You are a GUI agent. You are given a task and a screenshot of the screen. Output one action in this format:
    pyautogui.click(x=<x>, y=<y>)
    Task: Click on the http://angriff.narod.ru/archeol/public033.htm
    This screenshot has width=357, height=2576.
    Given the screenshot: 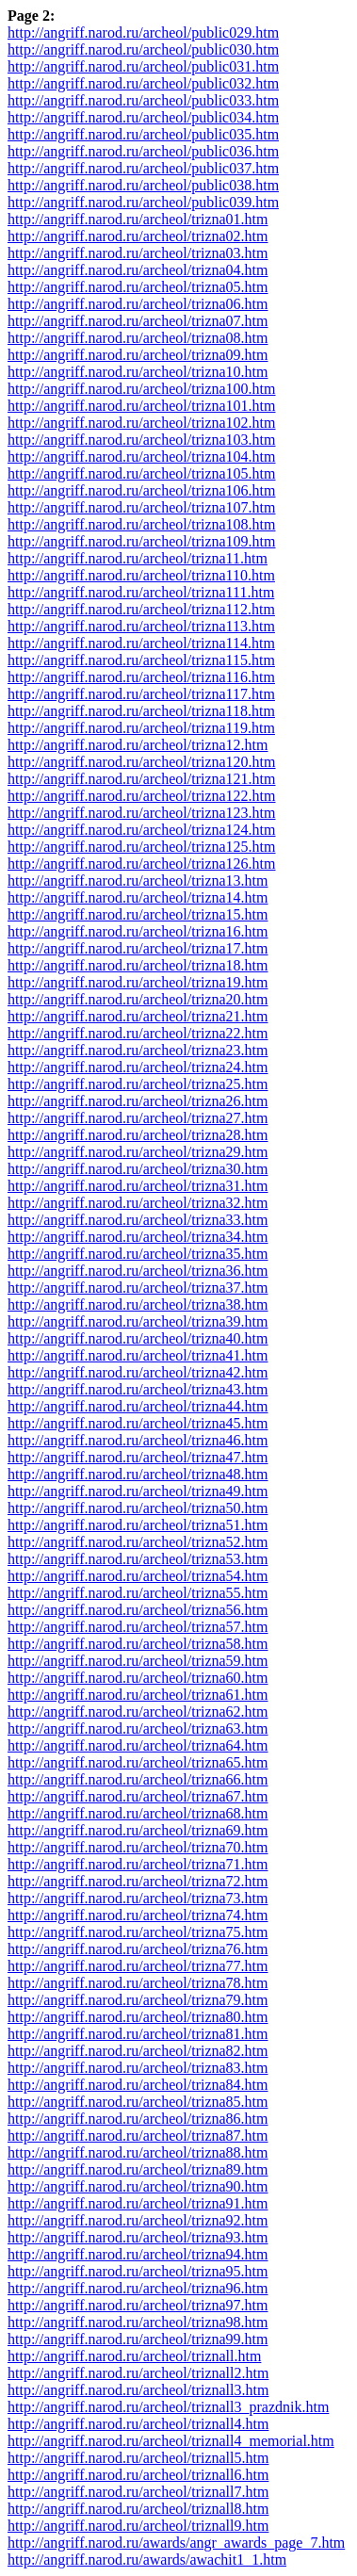 What is the action you would take?
    pyautogui.click(x=143, y=100)
    